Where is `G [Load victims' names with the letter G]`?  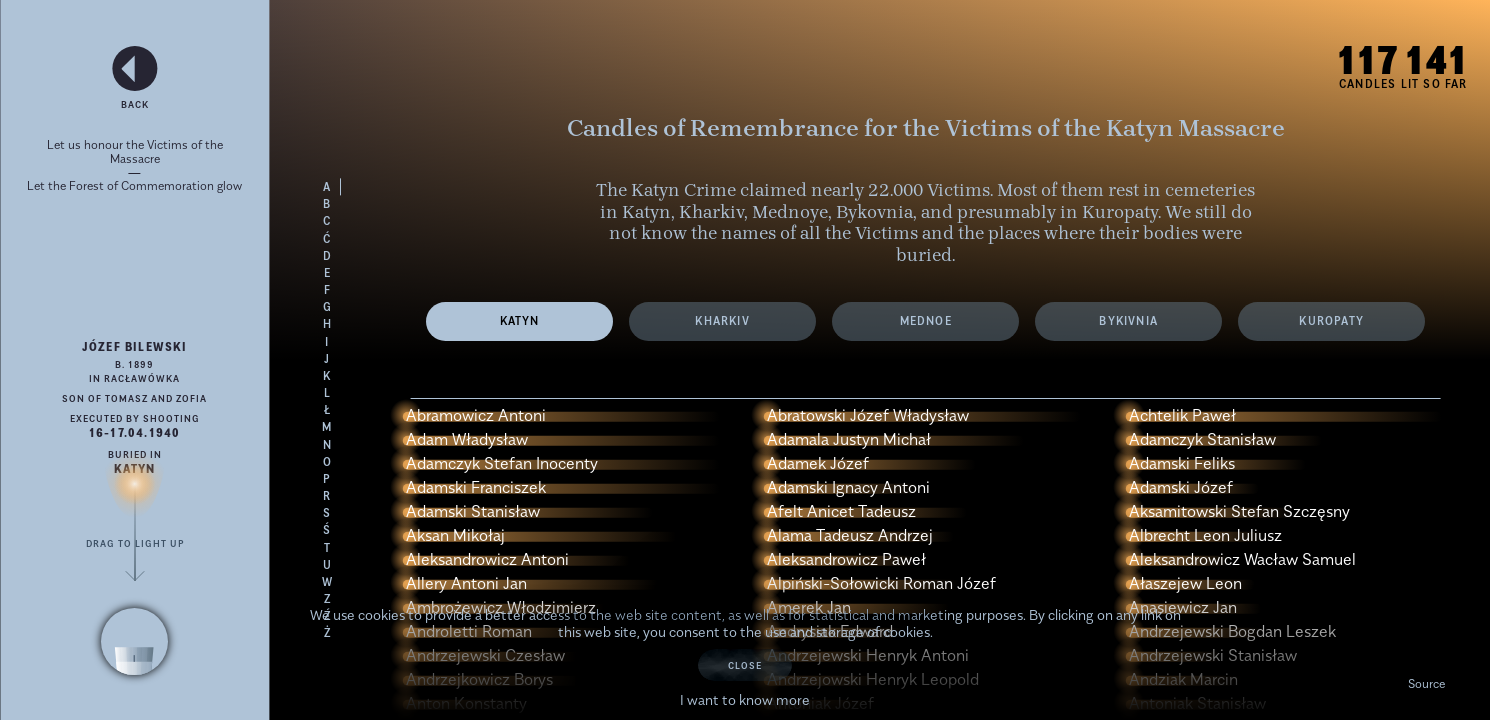 G [Load victims' names with the letter G] is located at coordinates (327, 307).